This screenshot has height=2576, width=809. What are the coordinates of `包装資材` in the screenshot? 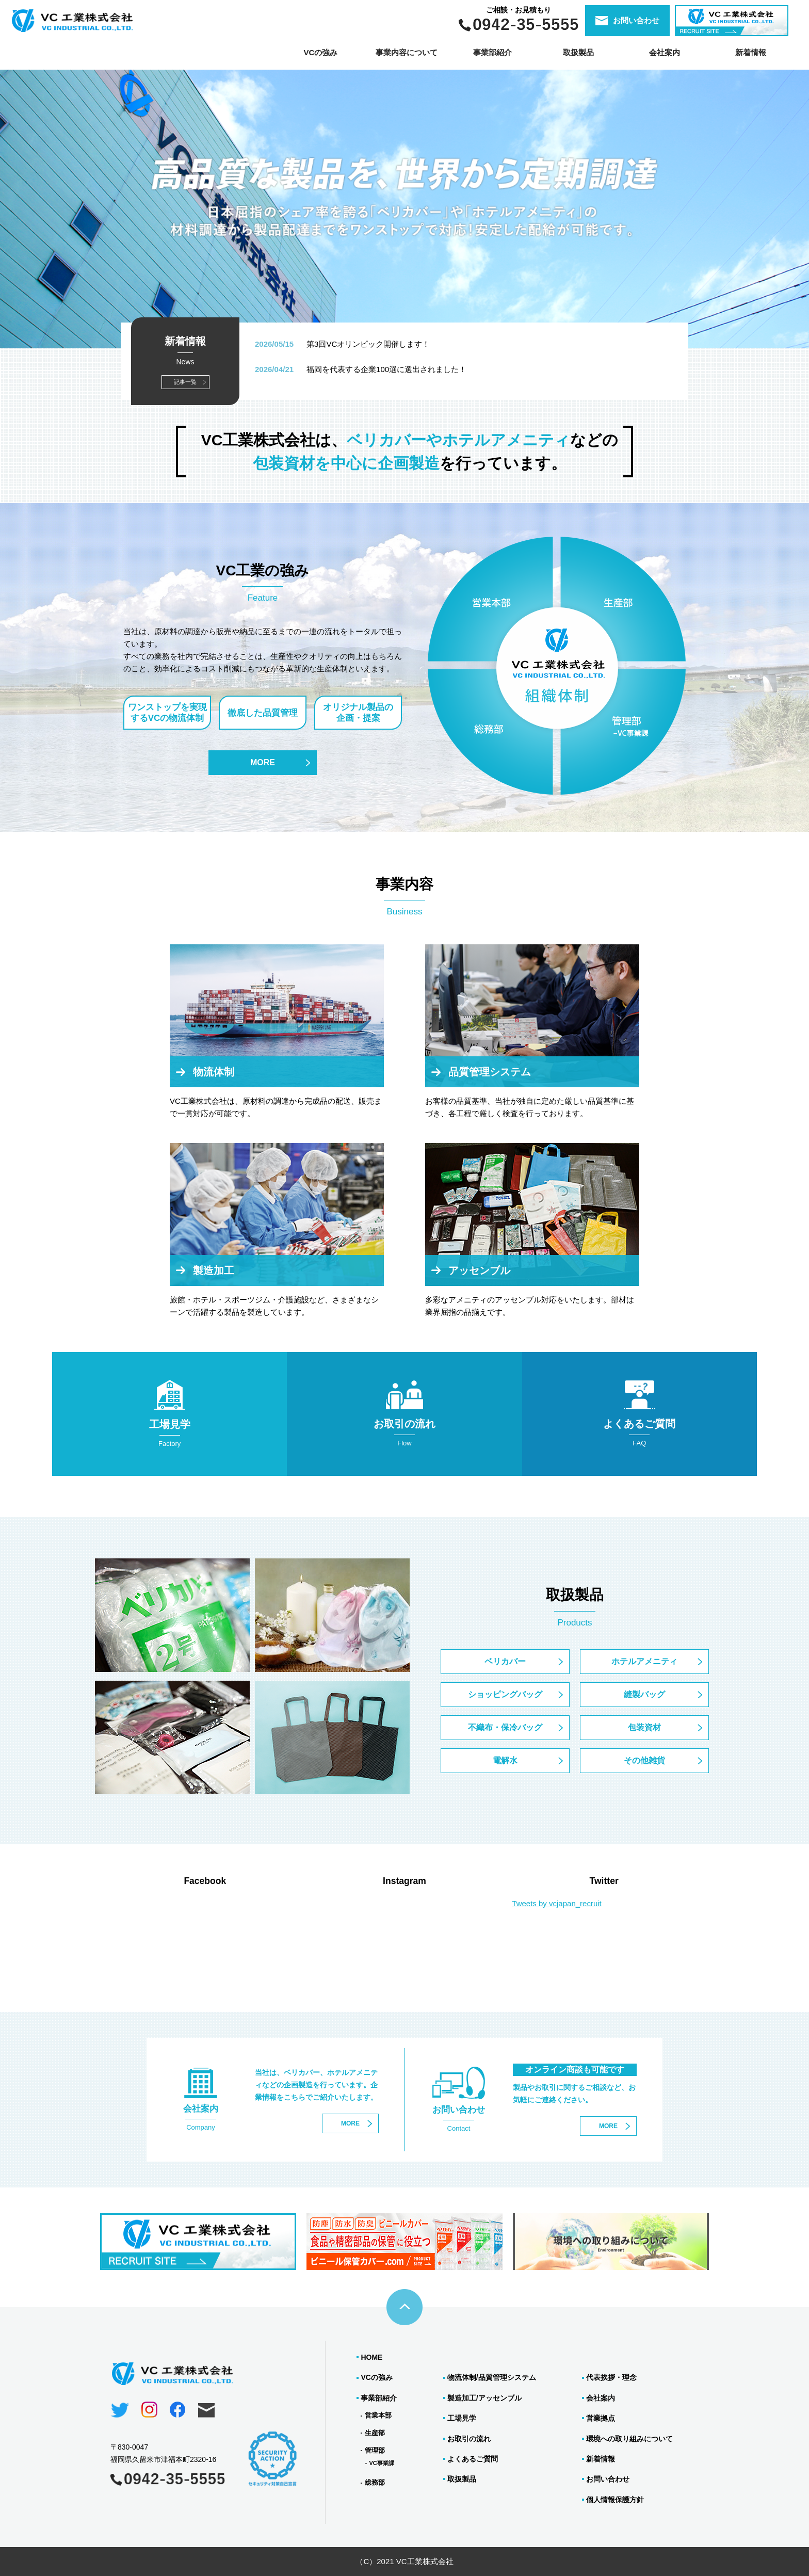 It's located at (644, 1727).